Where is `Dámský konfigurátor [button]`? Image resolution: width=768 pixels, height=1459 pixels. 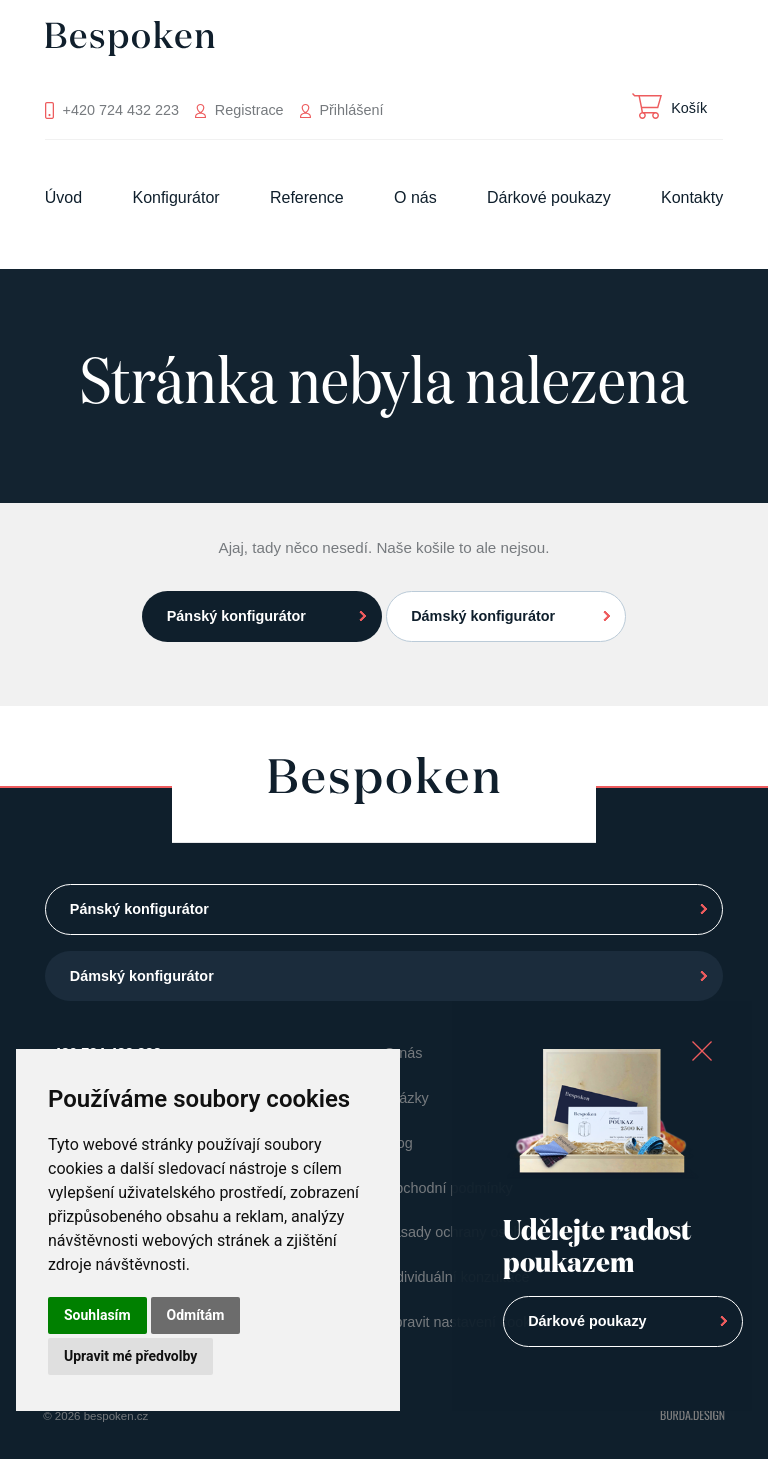 Dámský konfigurátor [button] is located at coordinates (142, 976).